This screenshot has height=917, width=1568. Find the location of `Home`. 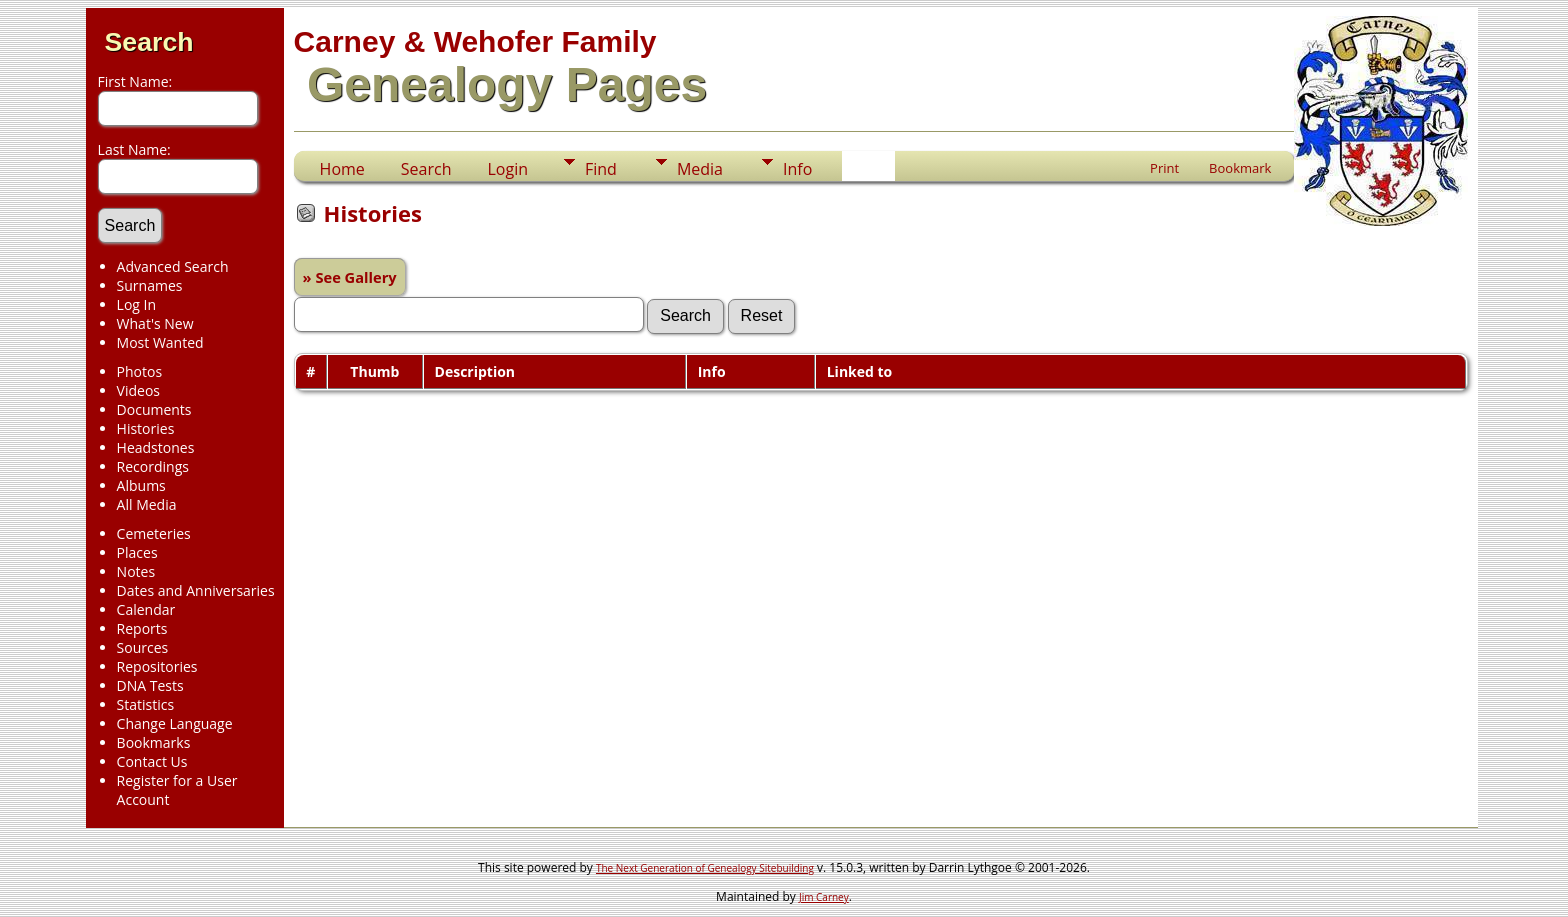

Home is located at coordinates (342, 169).